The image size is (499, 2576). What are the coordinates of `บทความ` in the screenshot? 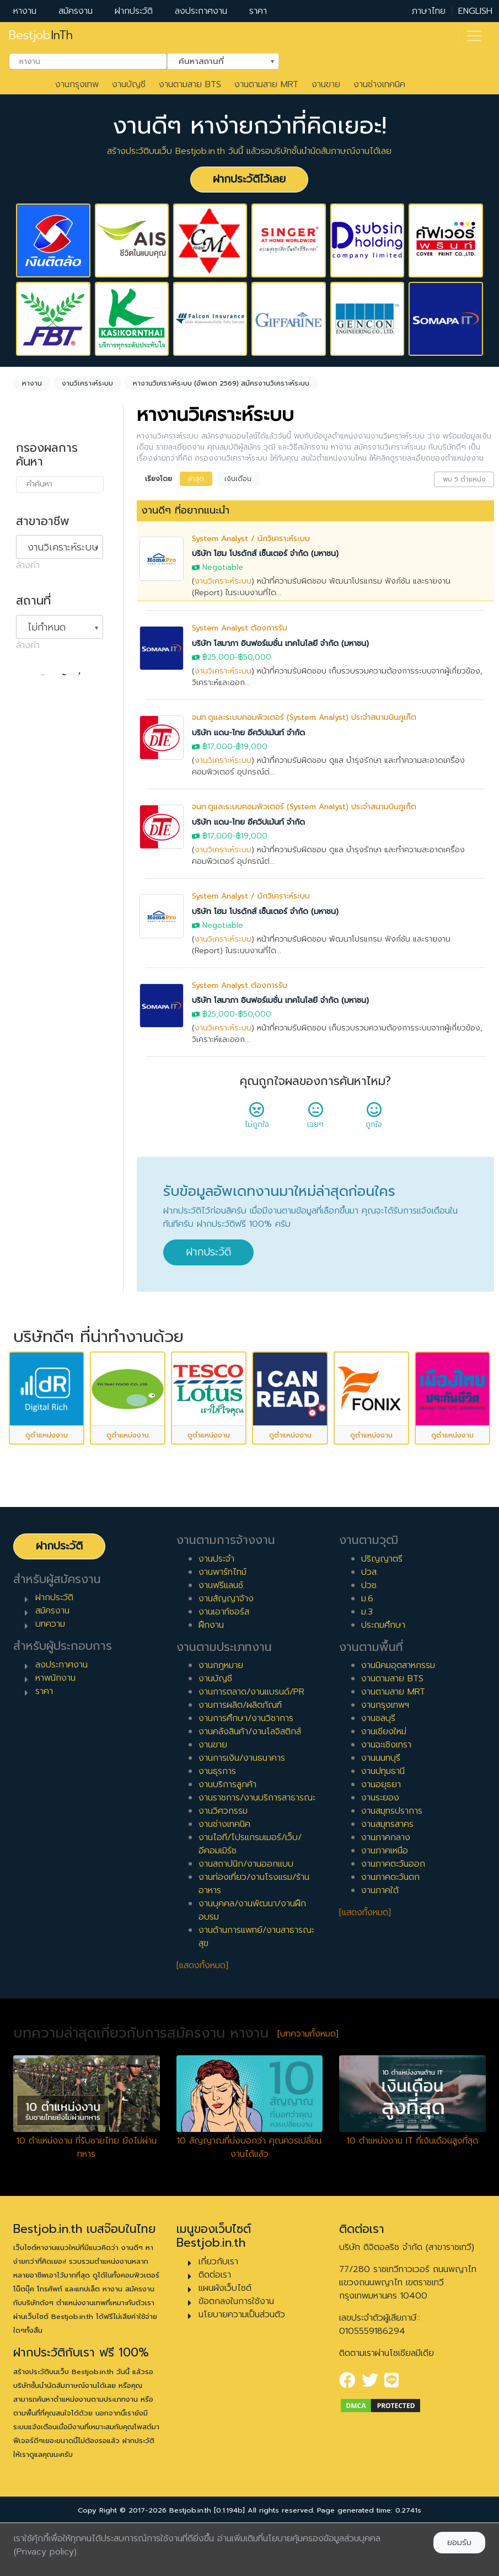 It's located at (50, 1679).